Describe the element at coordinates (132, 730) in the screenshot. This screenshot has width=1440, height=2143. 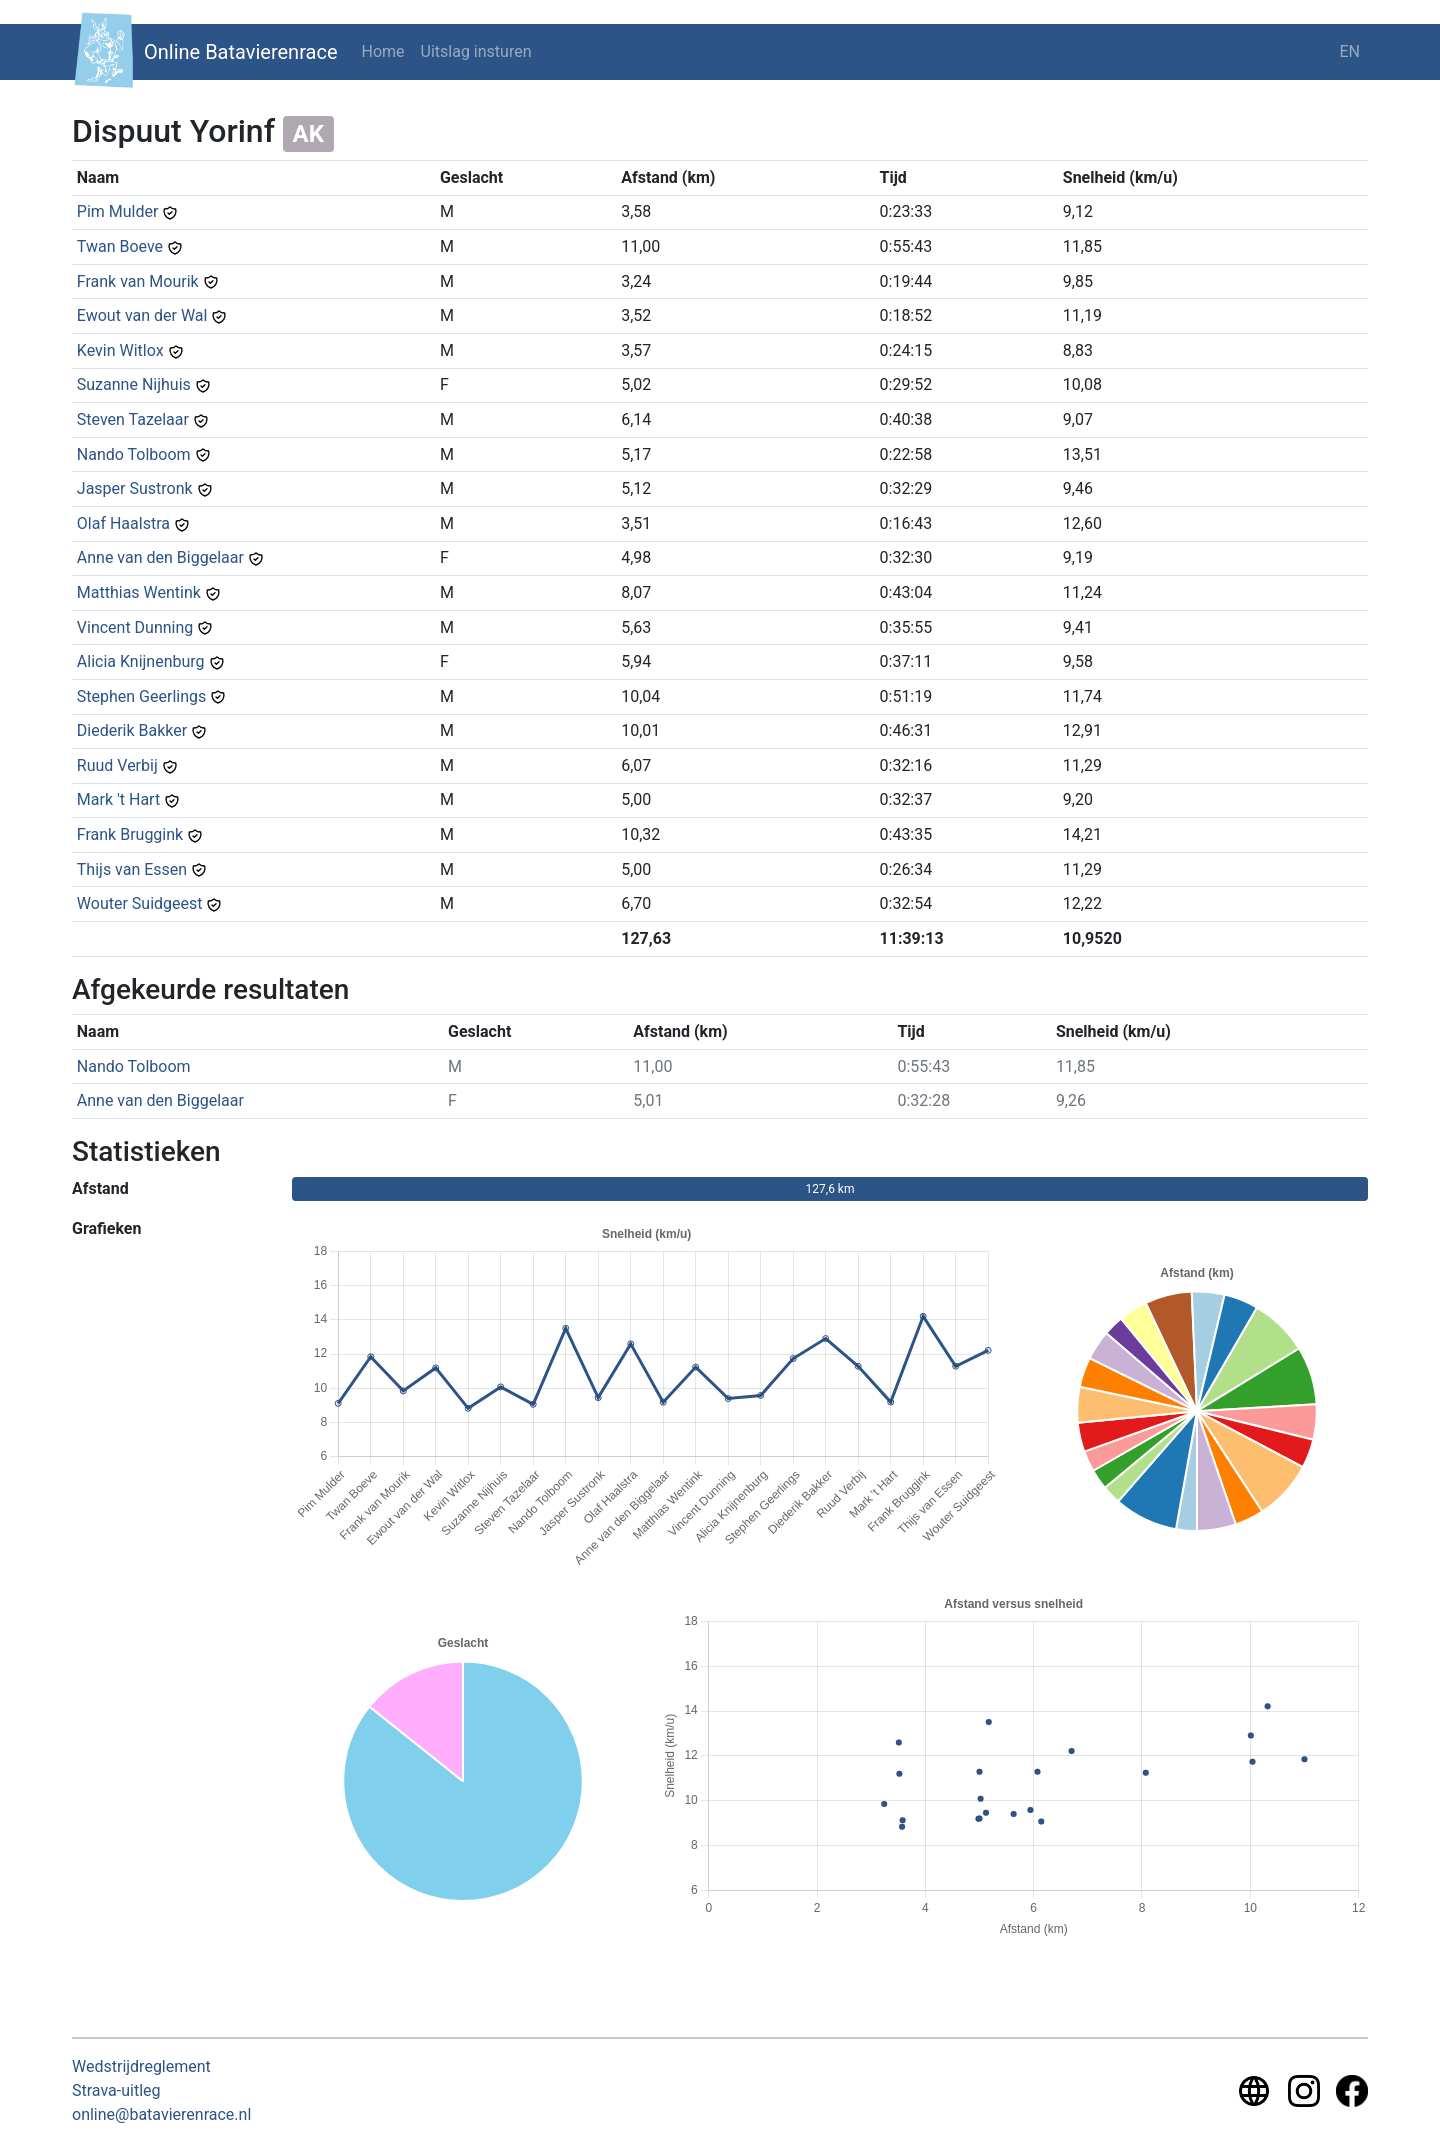
I see `Diederik Bakker` at that location.